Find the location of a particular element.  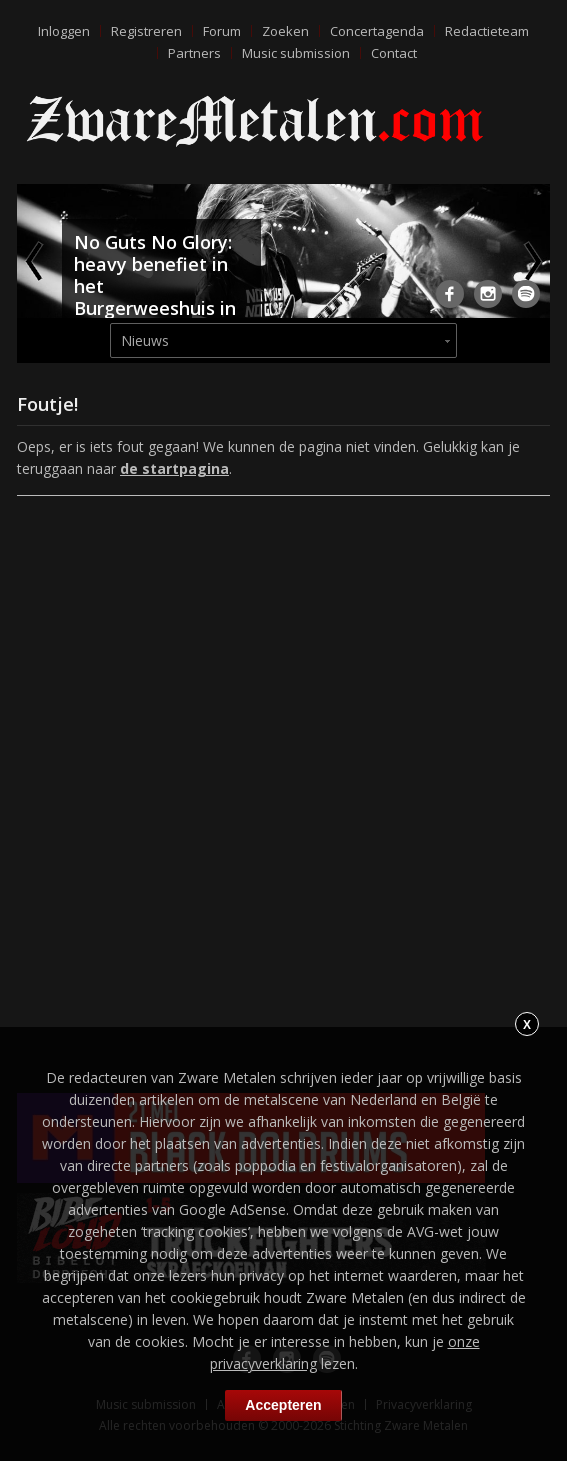

Accepteren is located at coordinates (283, 1405).